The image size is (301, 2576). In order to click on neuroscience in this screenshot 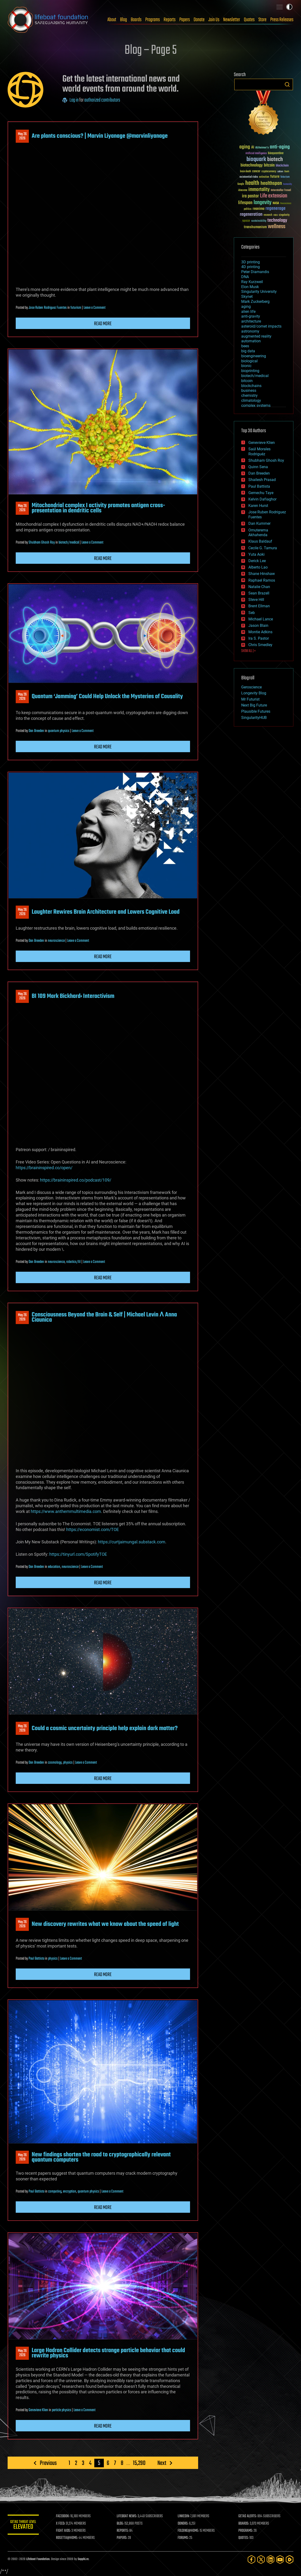, I will do `click(56, 941)`.